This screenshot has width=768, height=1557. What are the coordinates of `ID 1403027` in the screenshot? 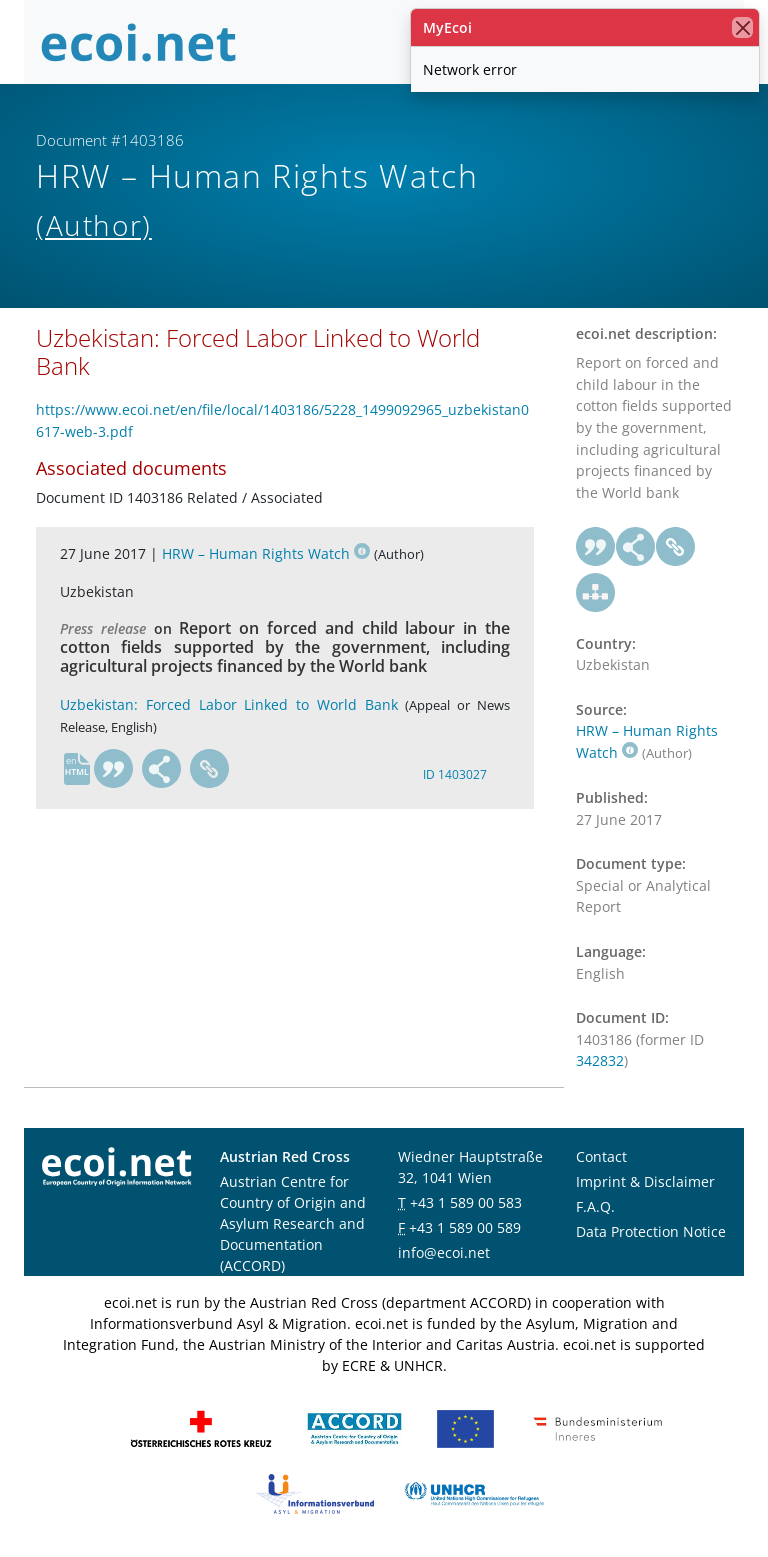 It's located at (455, 774).